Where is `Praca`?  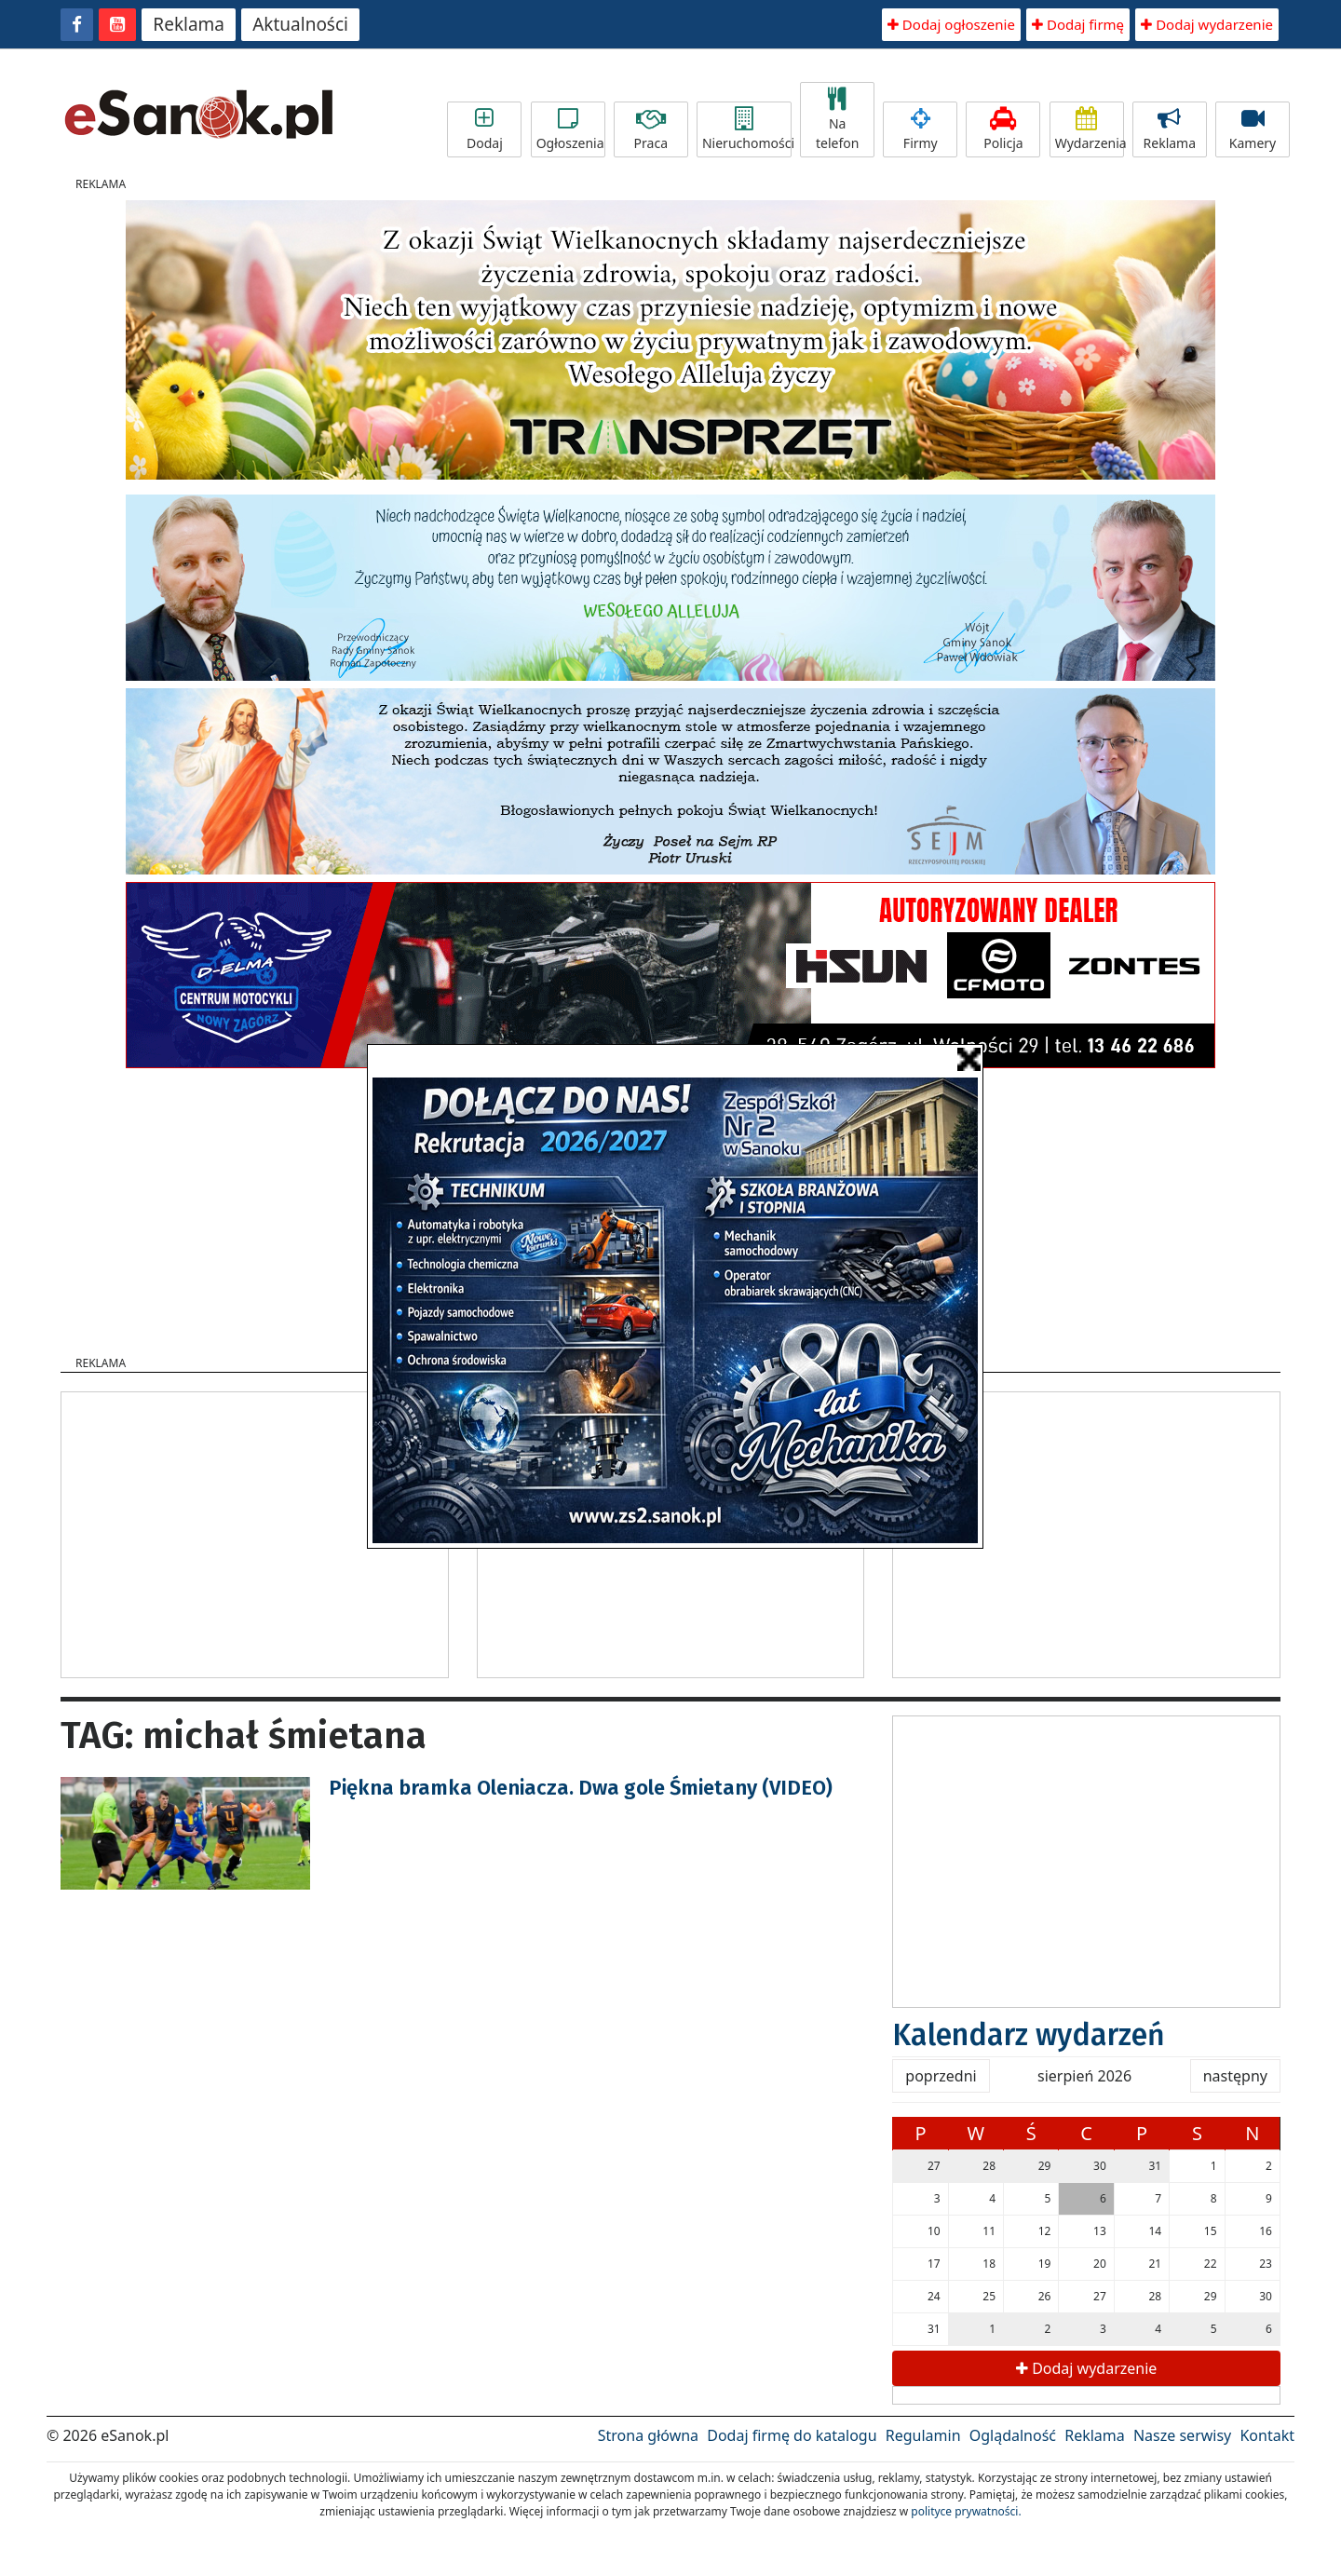 Praca is located at coordinates (651, 129).